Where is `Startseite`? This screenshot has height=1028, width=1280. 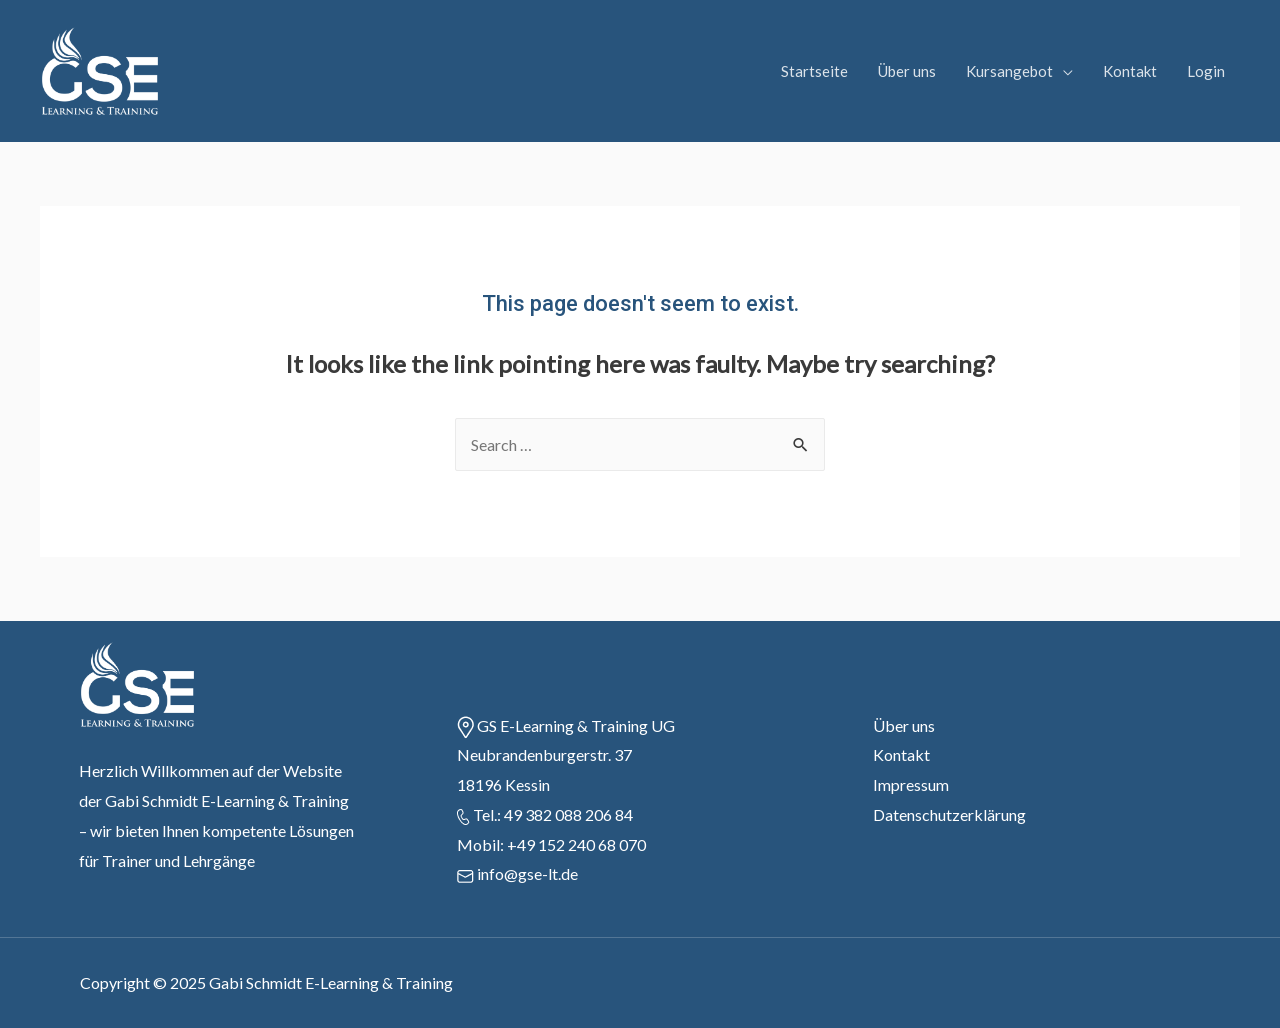
Startseite is located at coordinates (814, 71).